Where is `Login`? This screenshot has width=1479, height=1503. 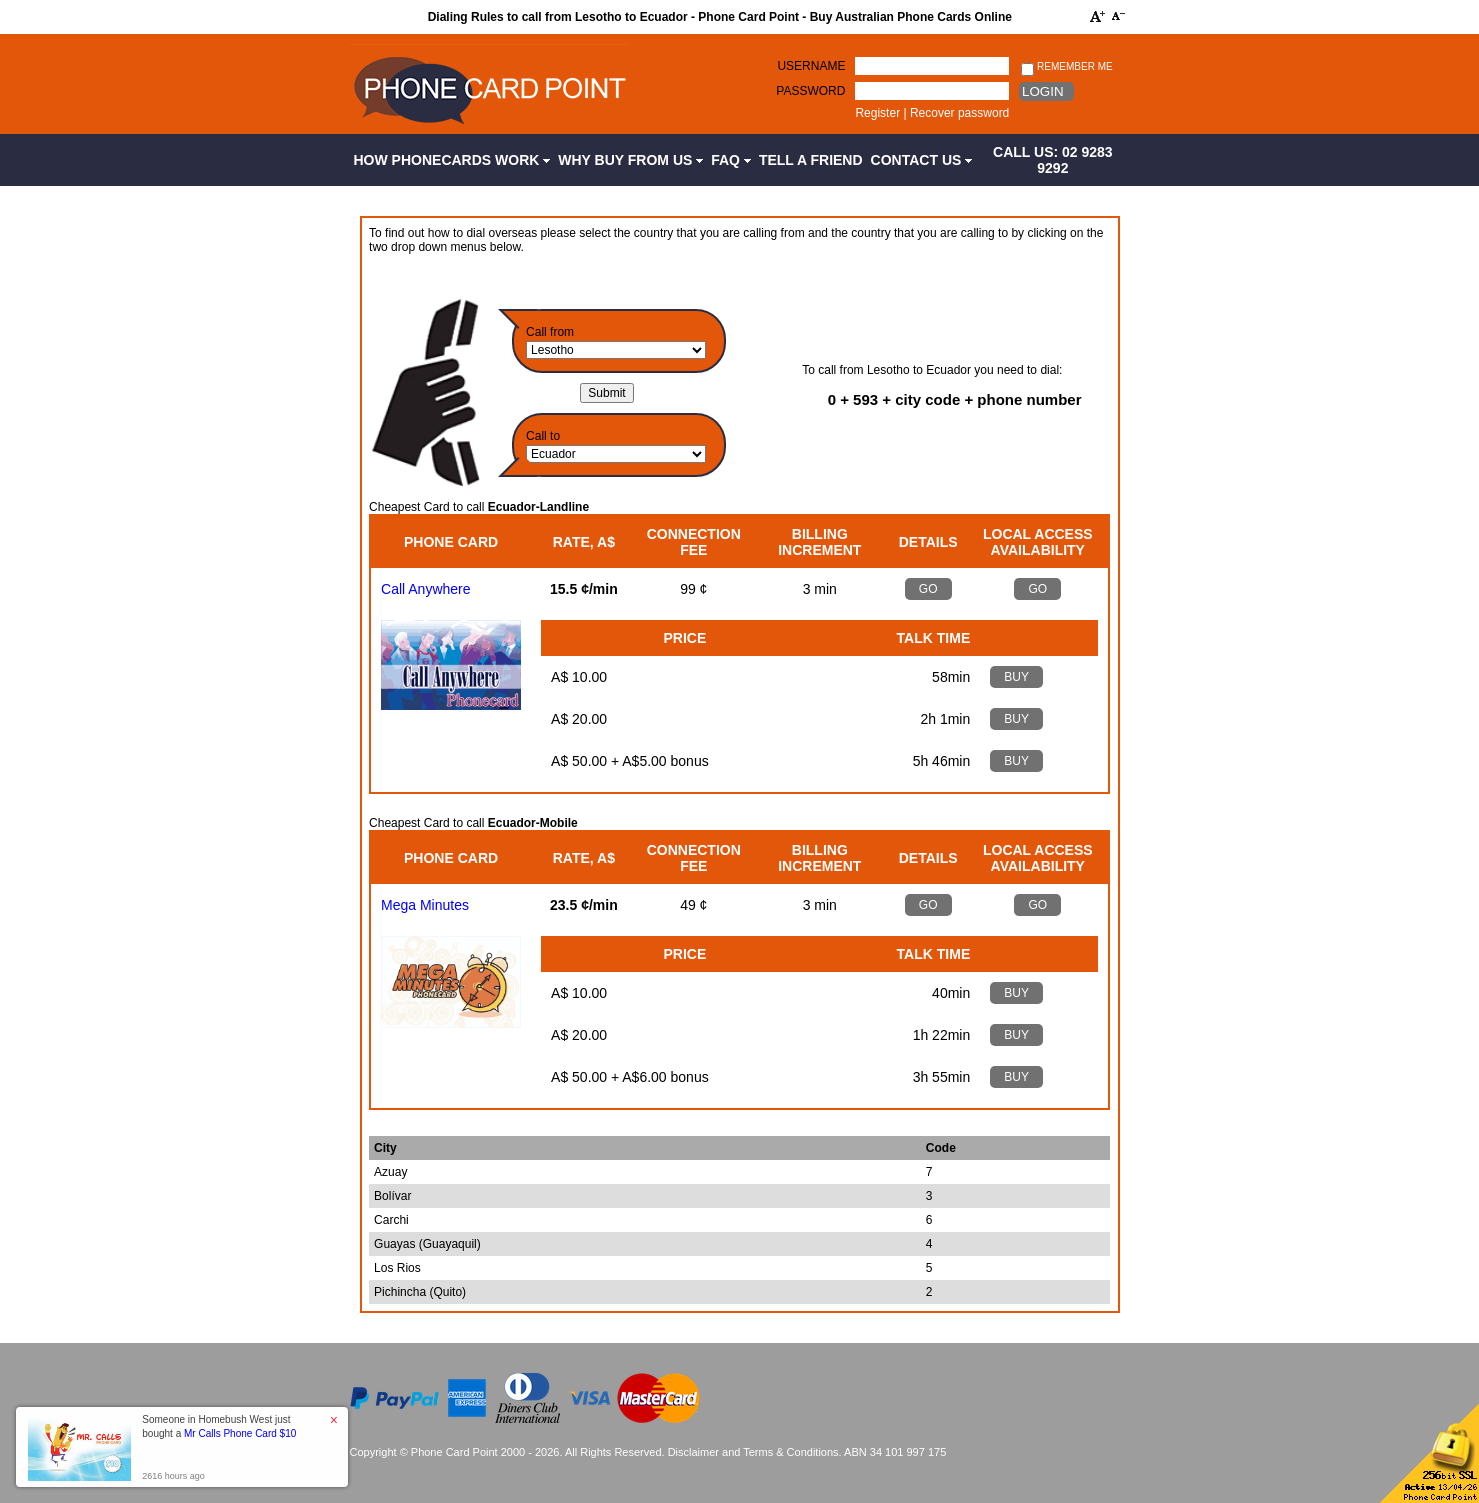
Login is located at coordinates (1042, 91).